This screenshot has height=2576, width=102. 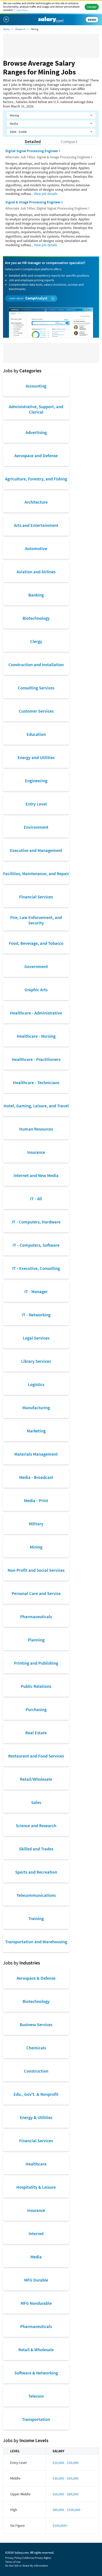 I want to click on Chemicals, so click(x=36, y=2048).